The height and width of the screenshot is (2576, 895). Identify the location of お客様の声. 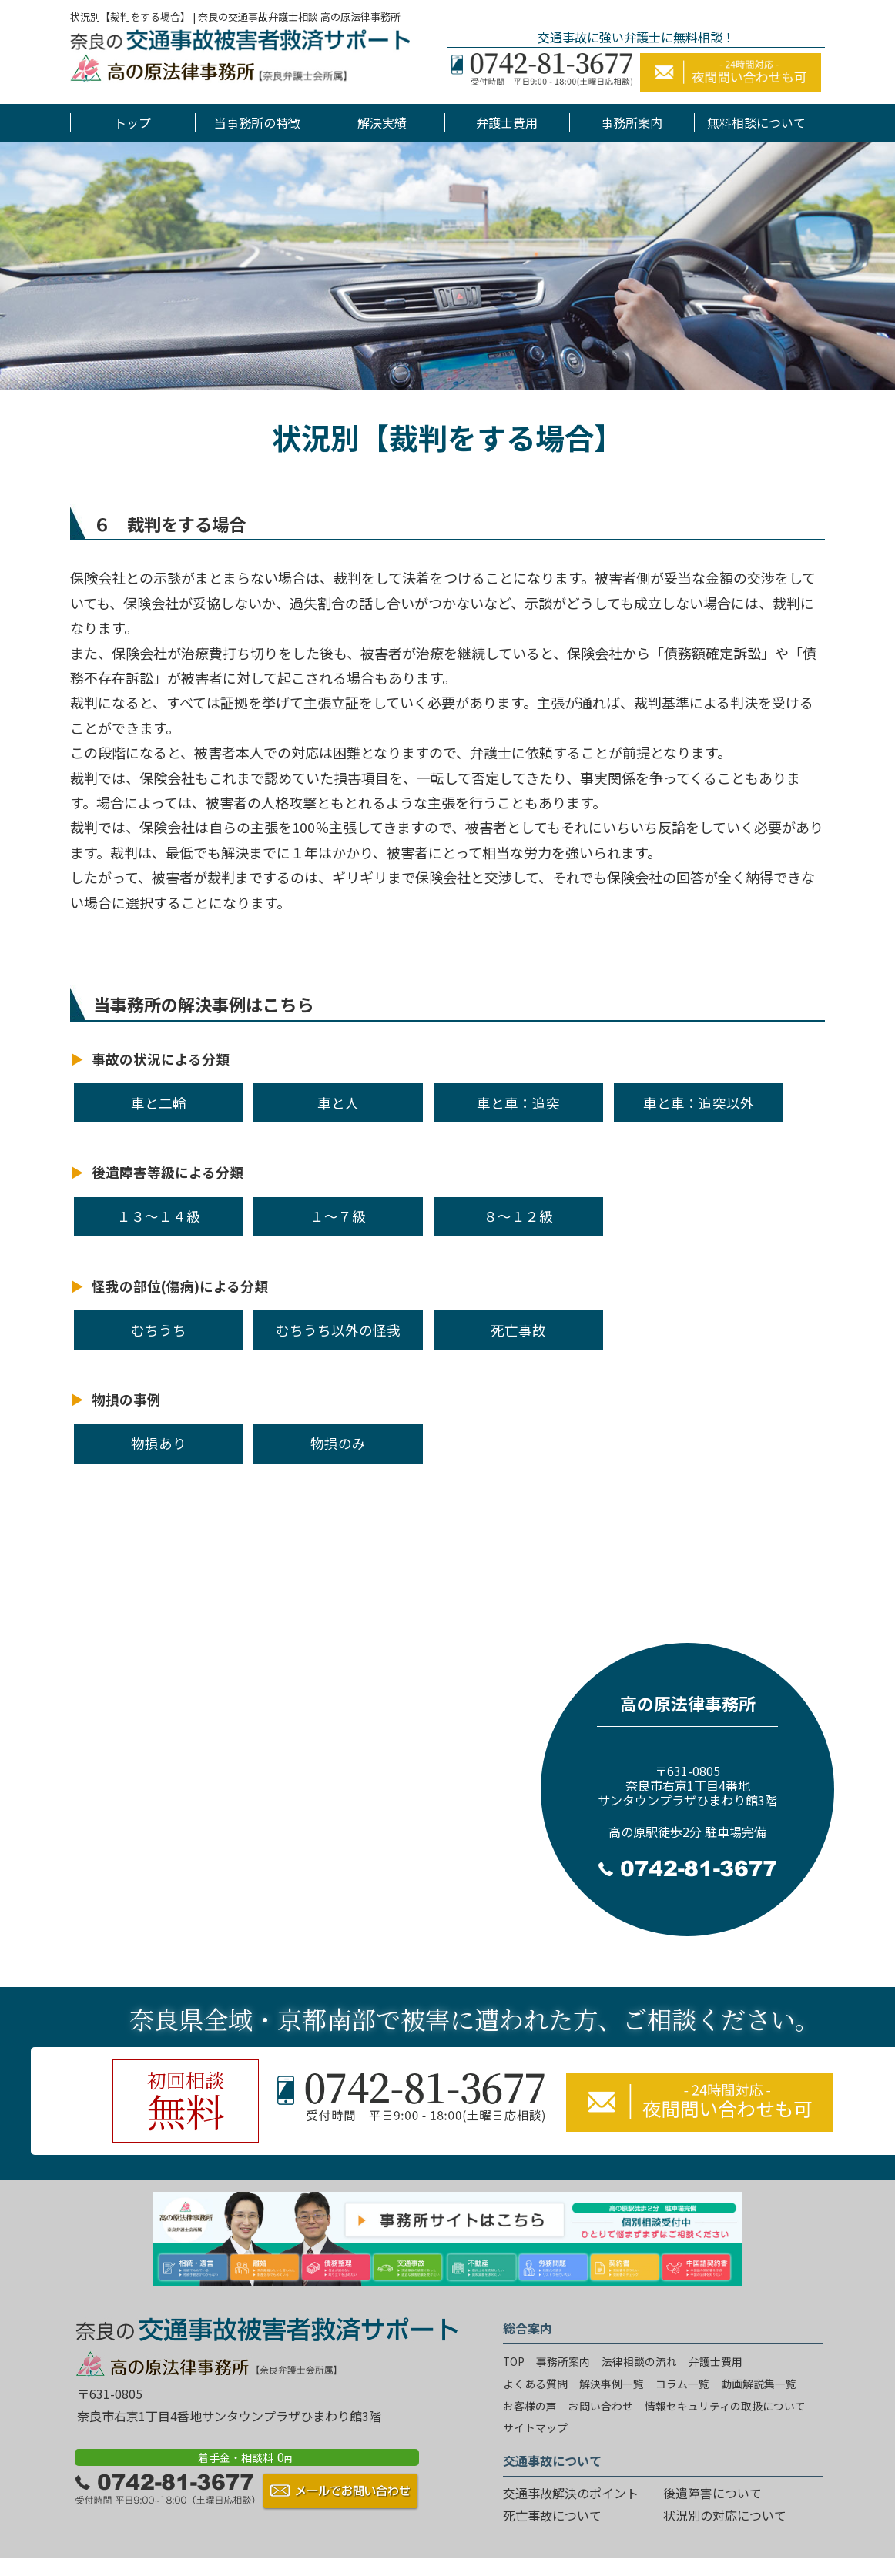
(530, 2406).